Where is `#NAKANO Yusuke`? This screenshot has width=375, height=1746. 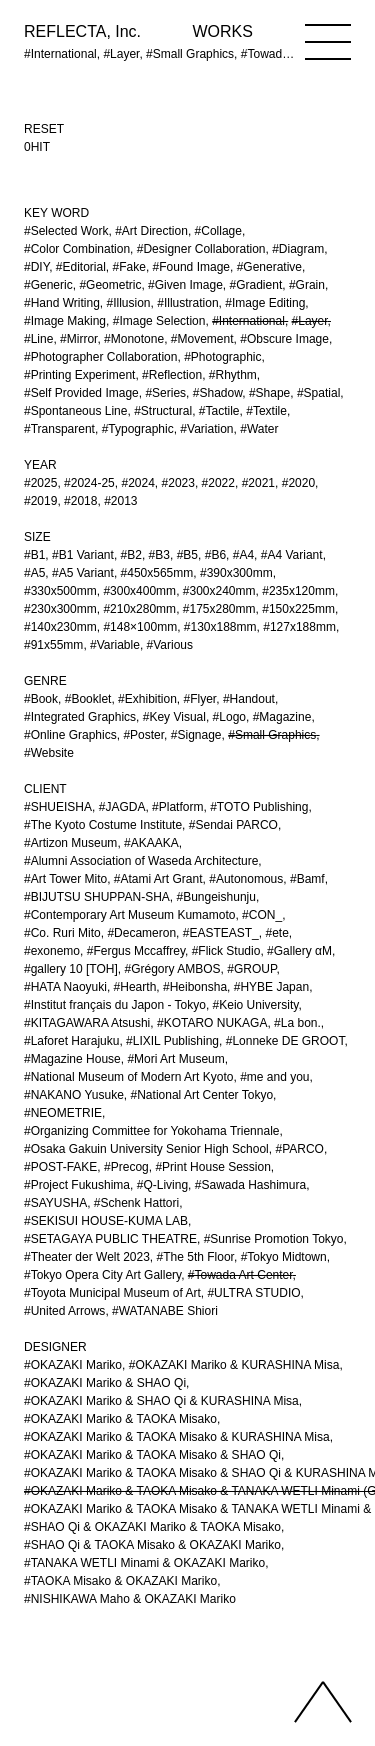 #NAKANO Yusuke is located at coordinates (74, 1095).